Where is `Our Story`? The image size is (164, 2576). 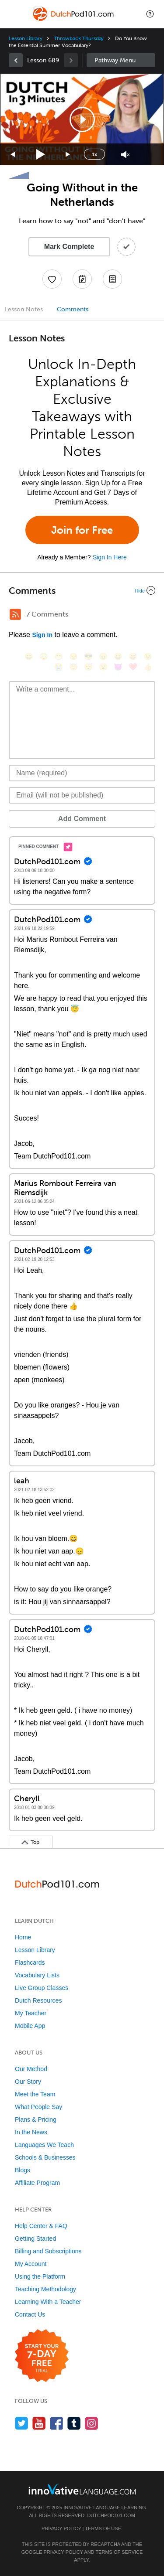
Our Story is located at coordinates (28, 2081).